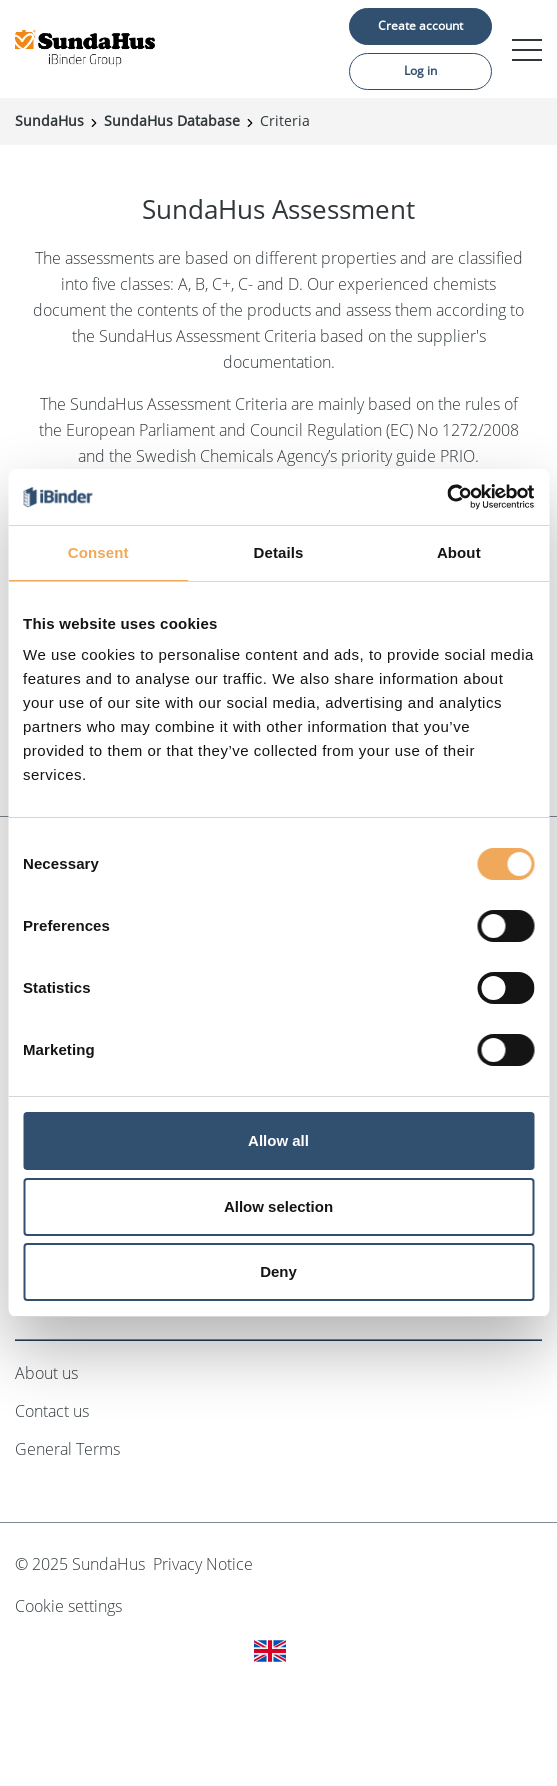  Describe the element at coordinates (278, 1271) in the screenshot. I see `Deny` at that location.